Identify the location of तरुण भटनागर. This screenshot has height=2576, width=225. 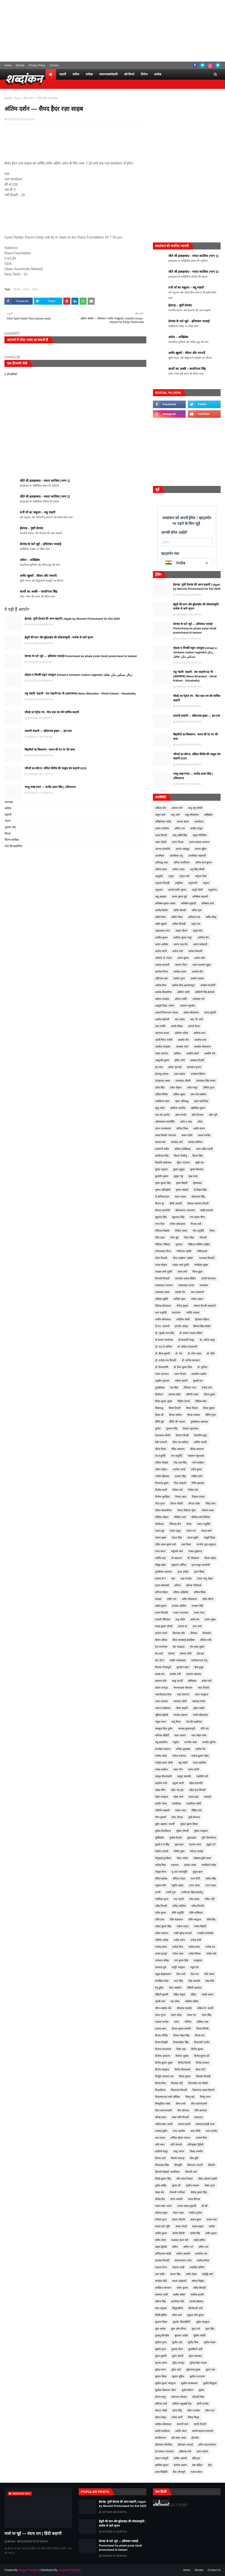
(162, 1374).